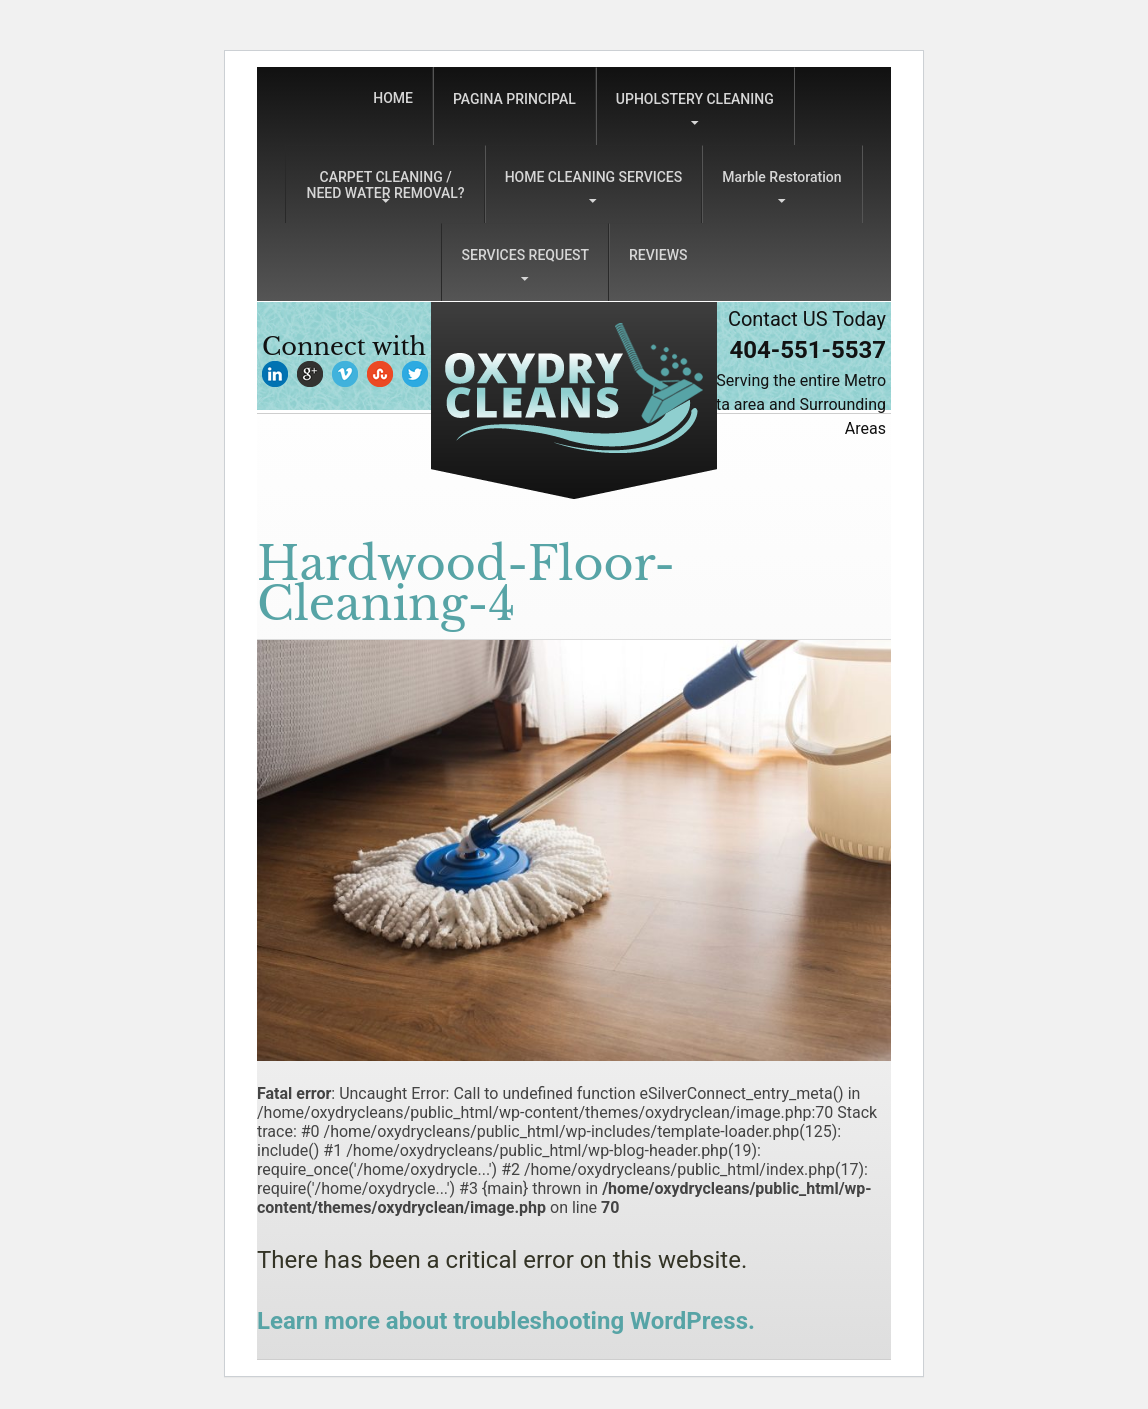 Image resolution: width=1148 pixels, height=1409 pixels. I want to click on SERVICES REQUEST, so click(526, 255).